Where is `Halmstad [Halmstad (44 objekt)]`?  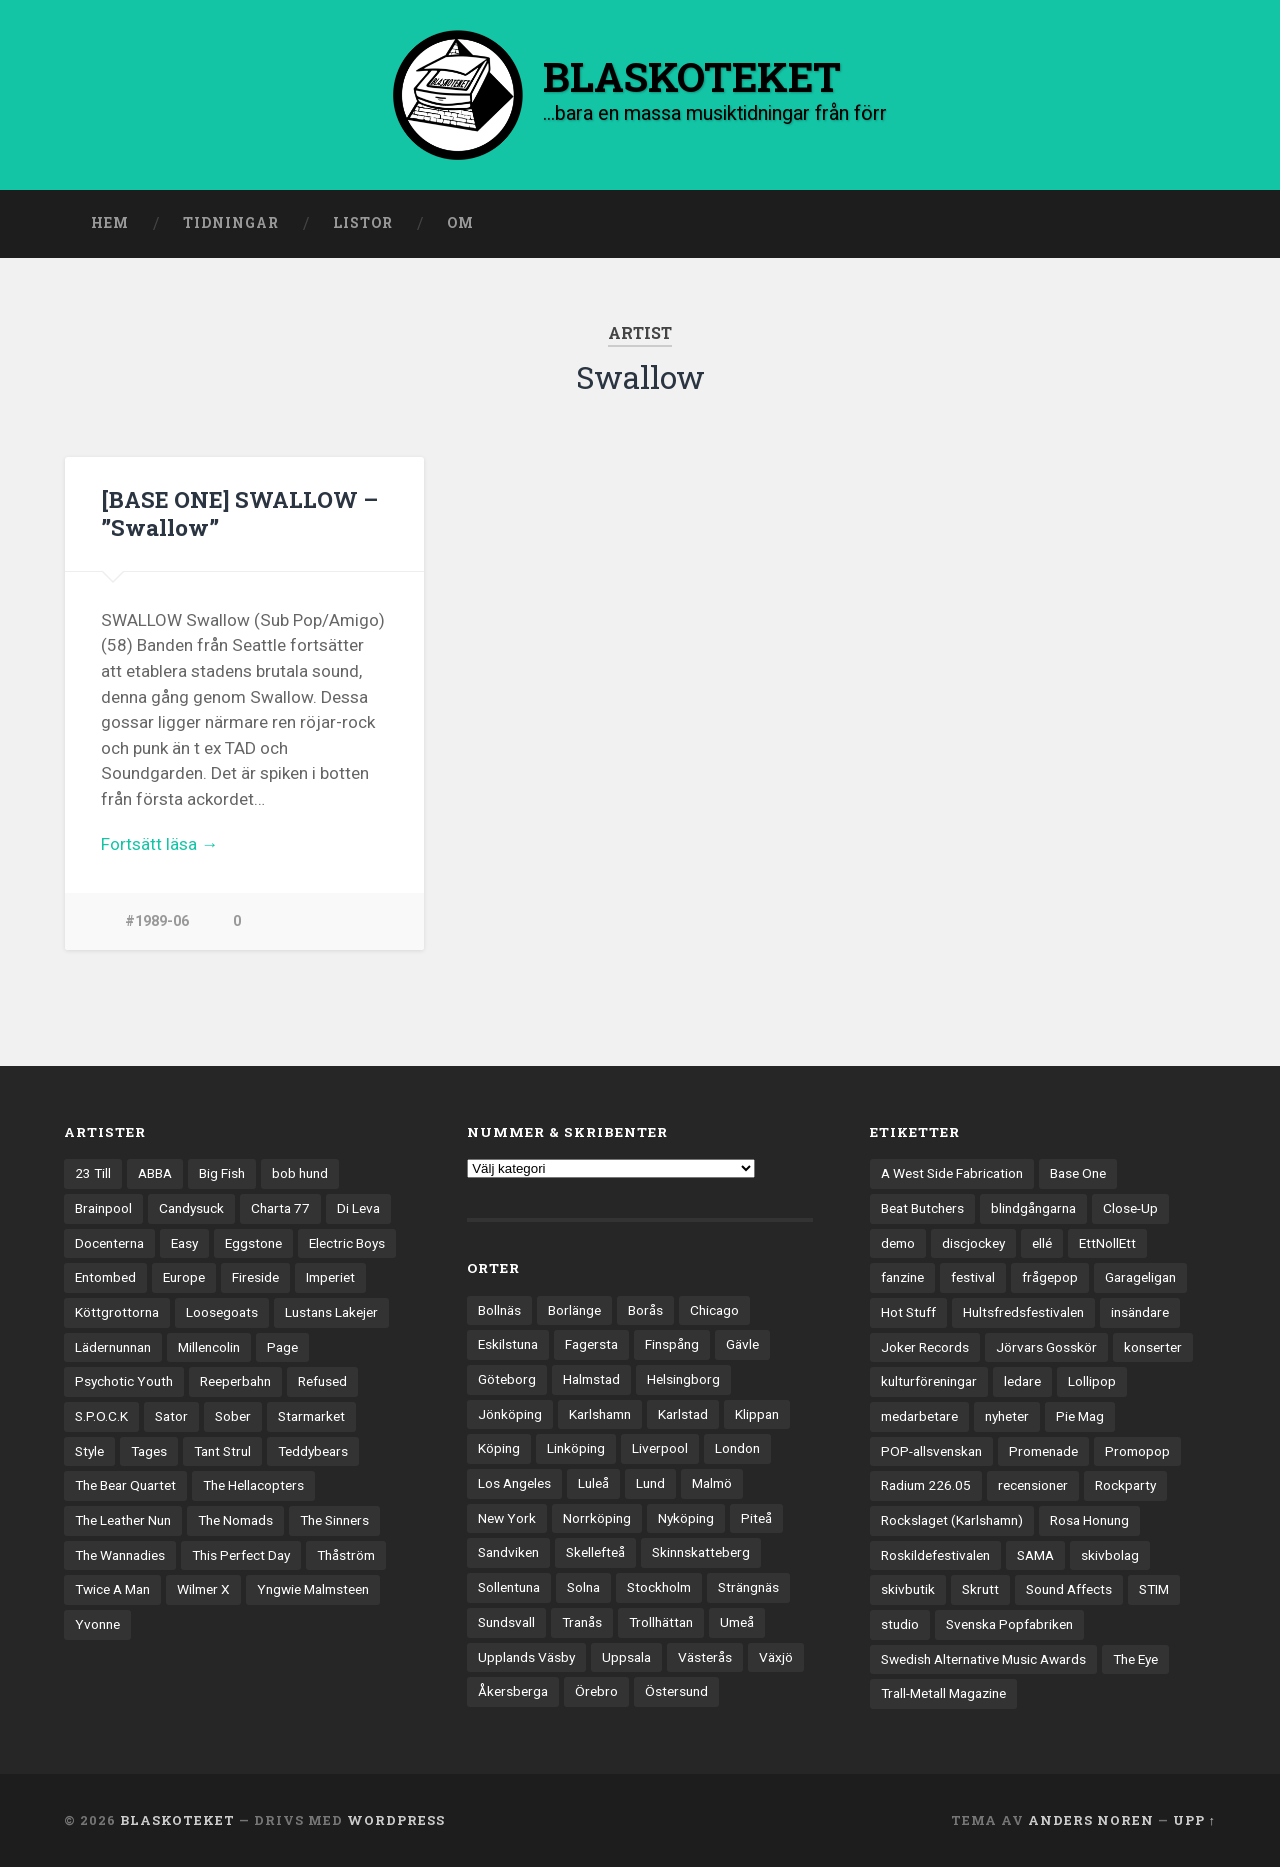 Halmstad [Halmstad (44 objekt)] is located at coordinates (591, 1379).